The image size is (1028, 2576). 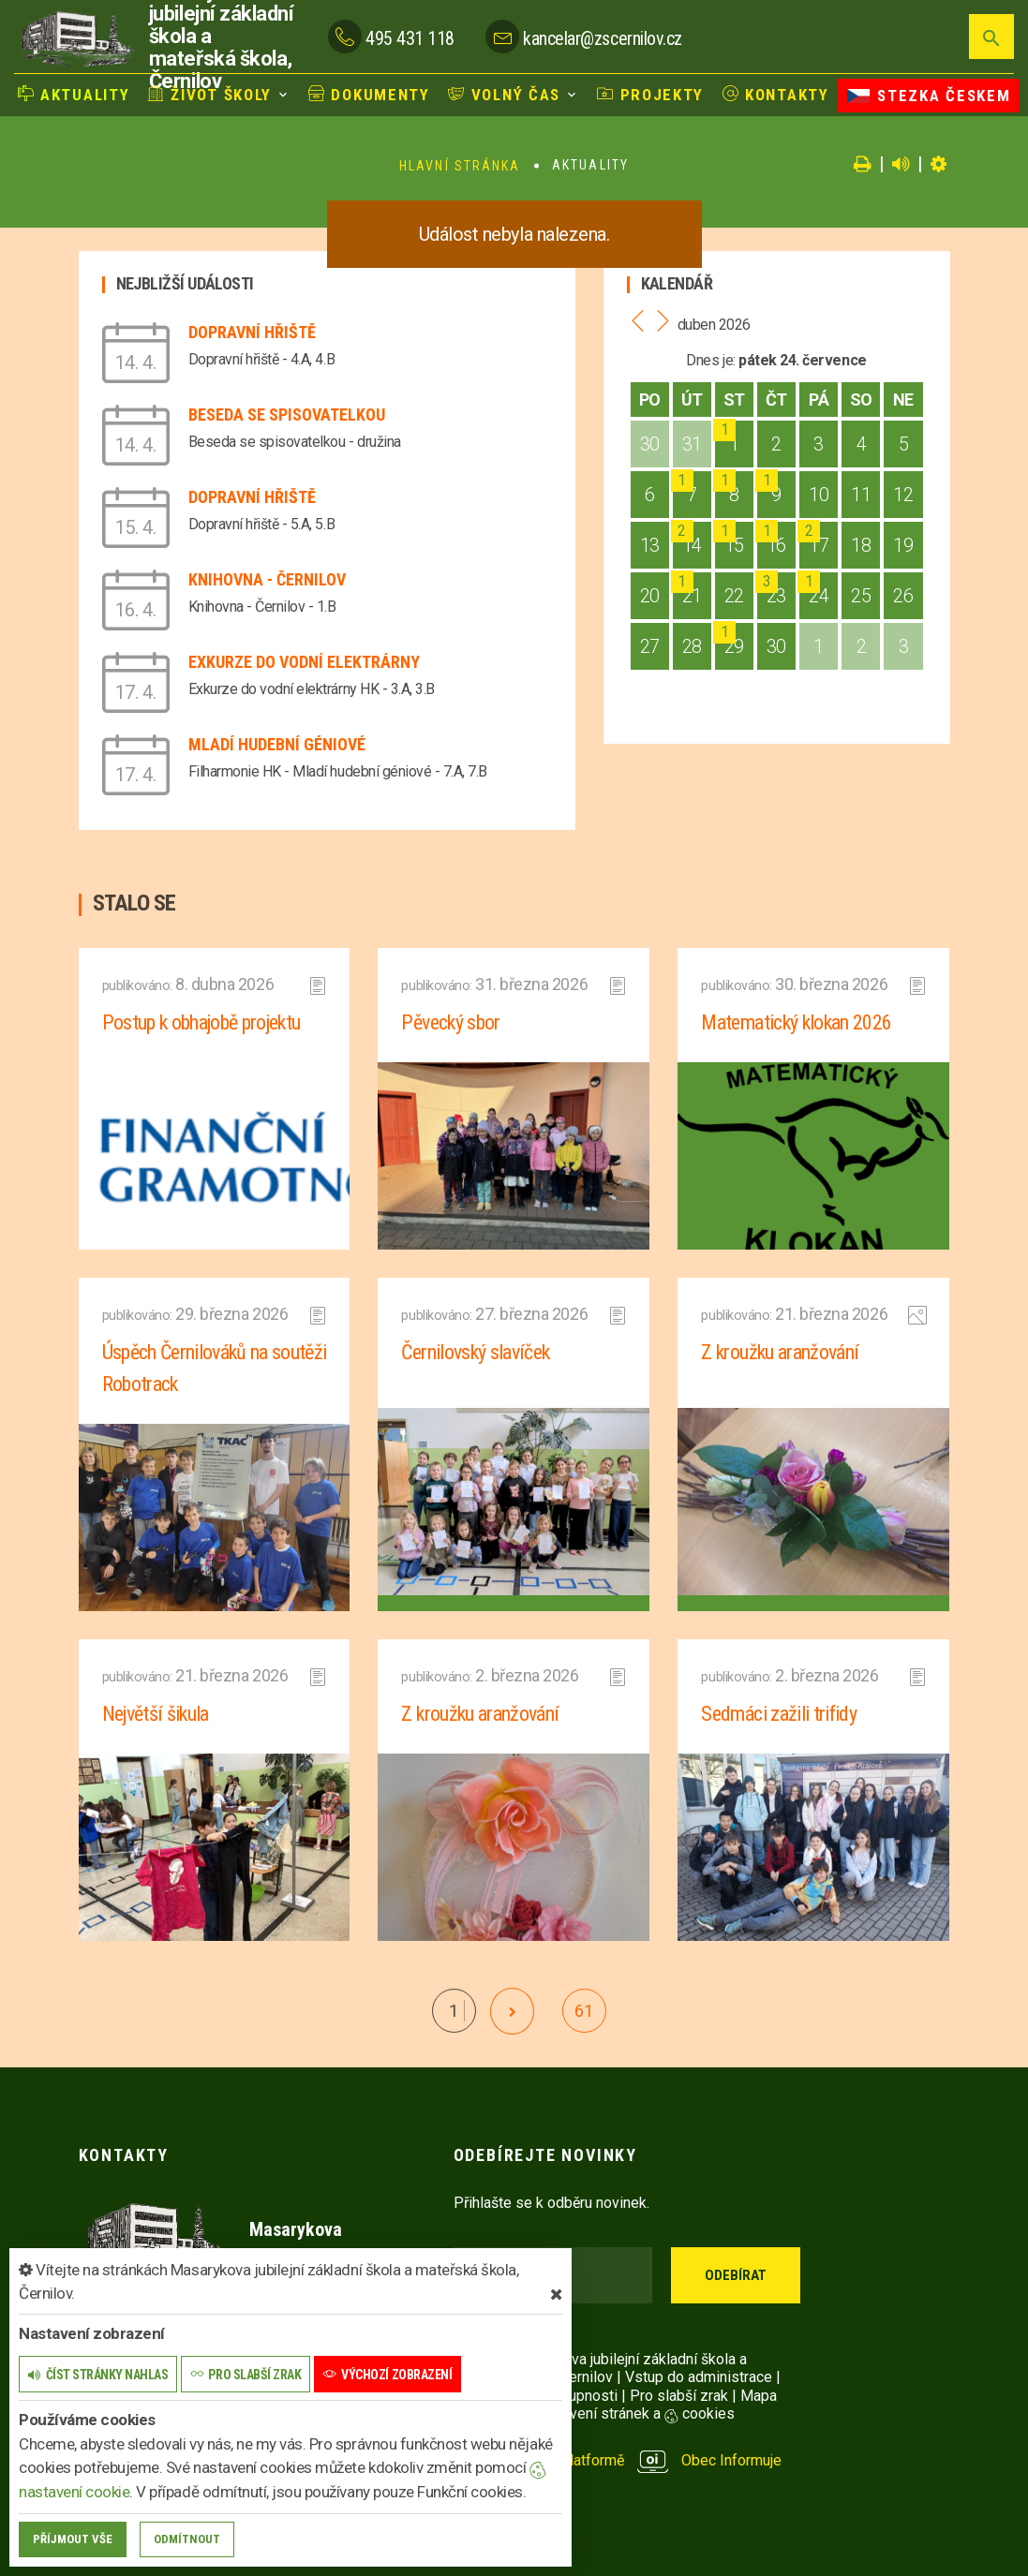 I want to click on Exkurze do vodní elektrárny, so click(x=304, y=662).